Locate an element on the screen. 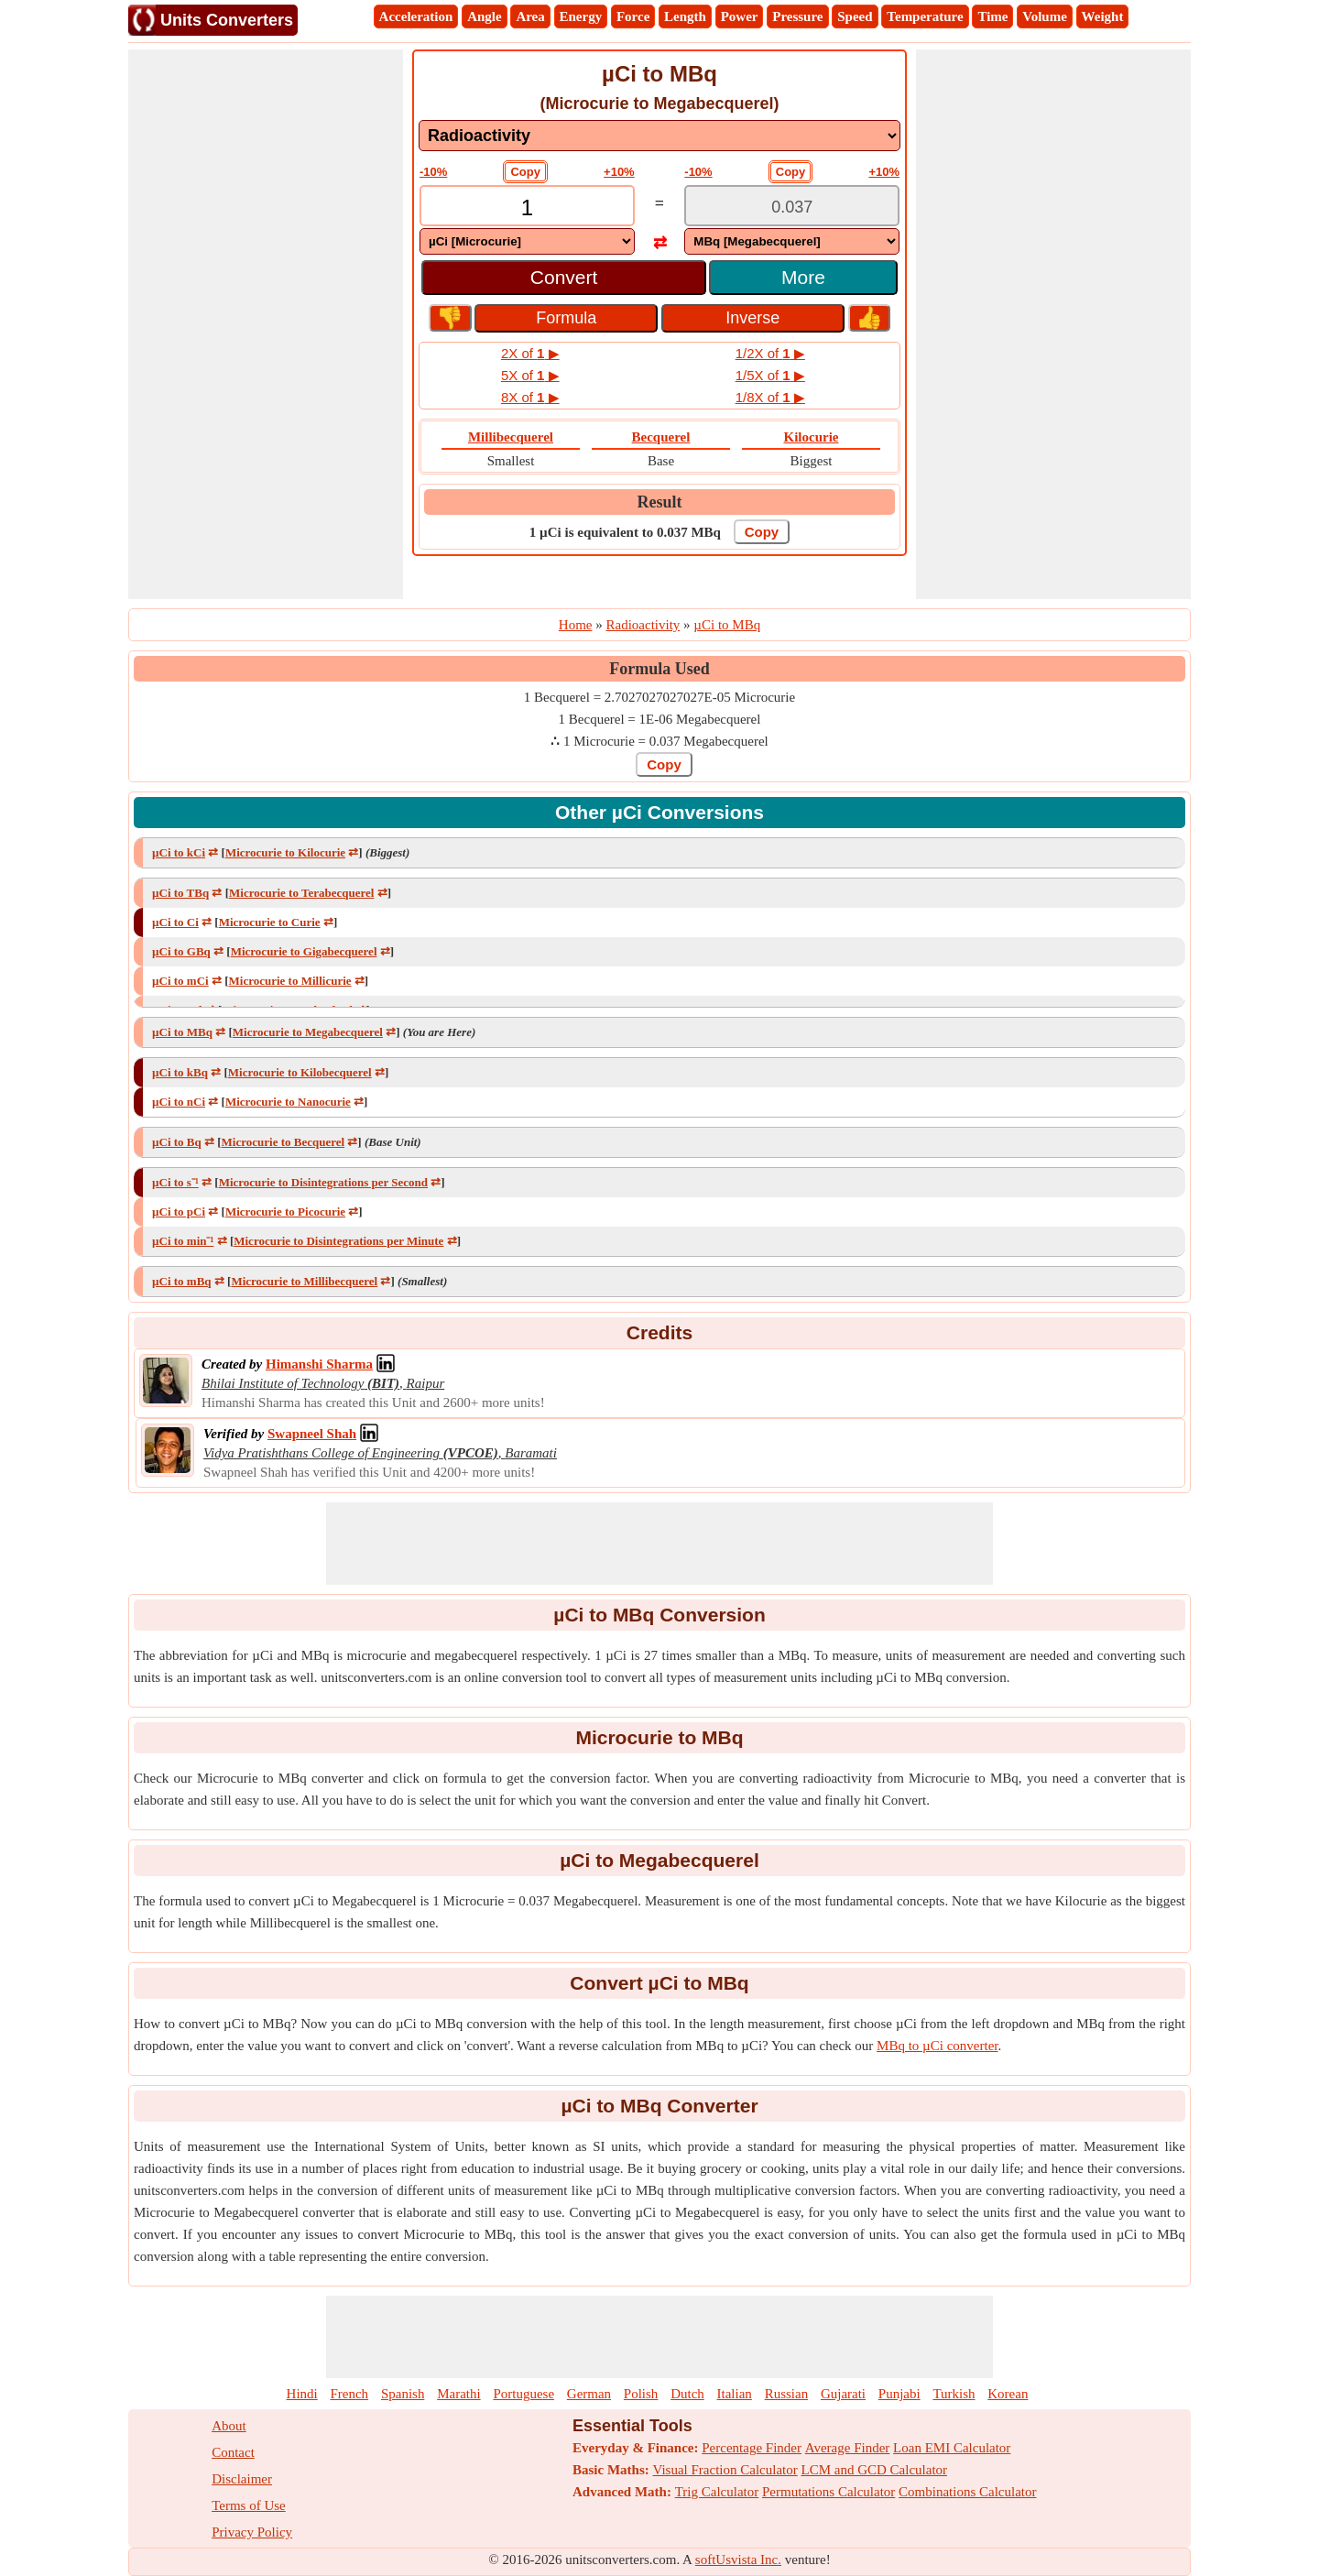 Image resolution: width=1319 pixels, height=2576 pixels. [DropDownList_From] is located at coordinates (527, 241).